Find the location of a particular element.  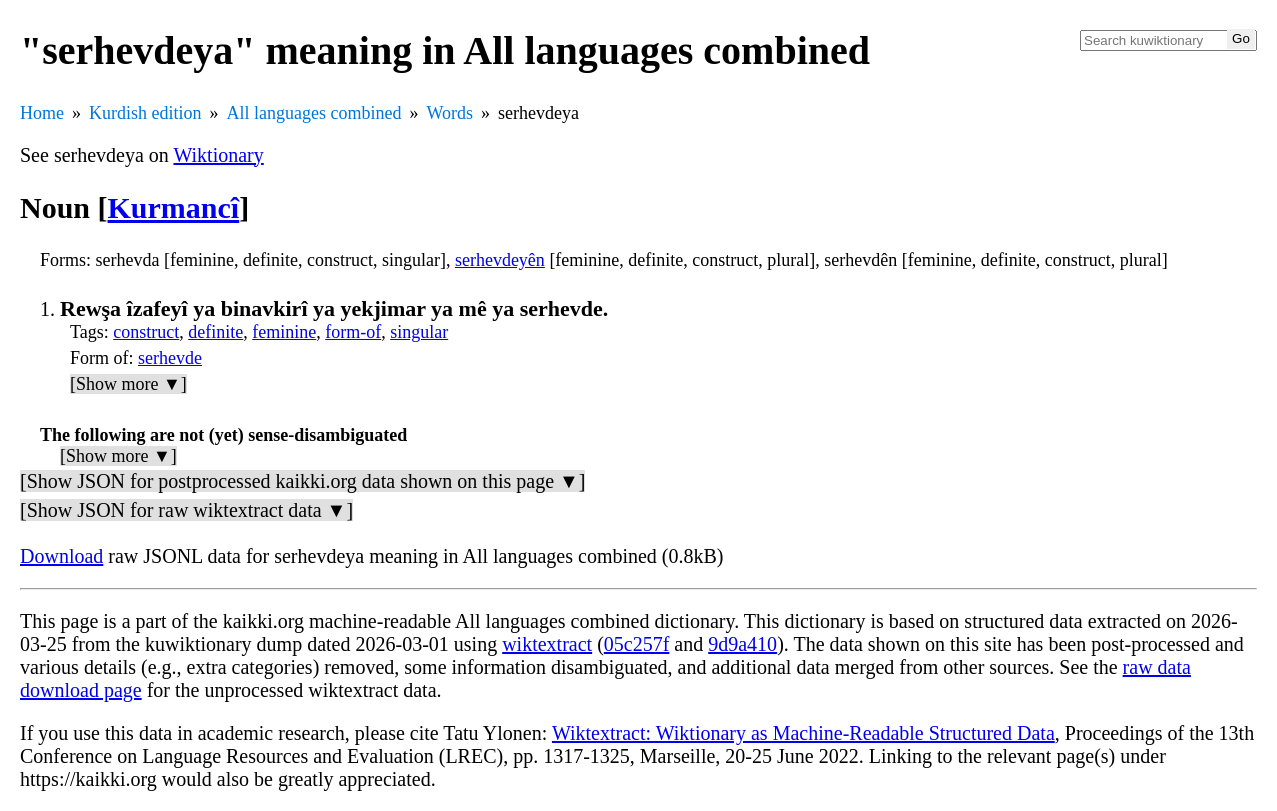

serhevde is located at coordinates (170, 358).